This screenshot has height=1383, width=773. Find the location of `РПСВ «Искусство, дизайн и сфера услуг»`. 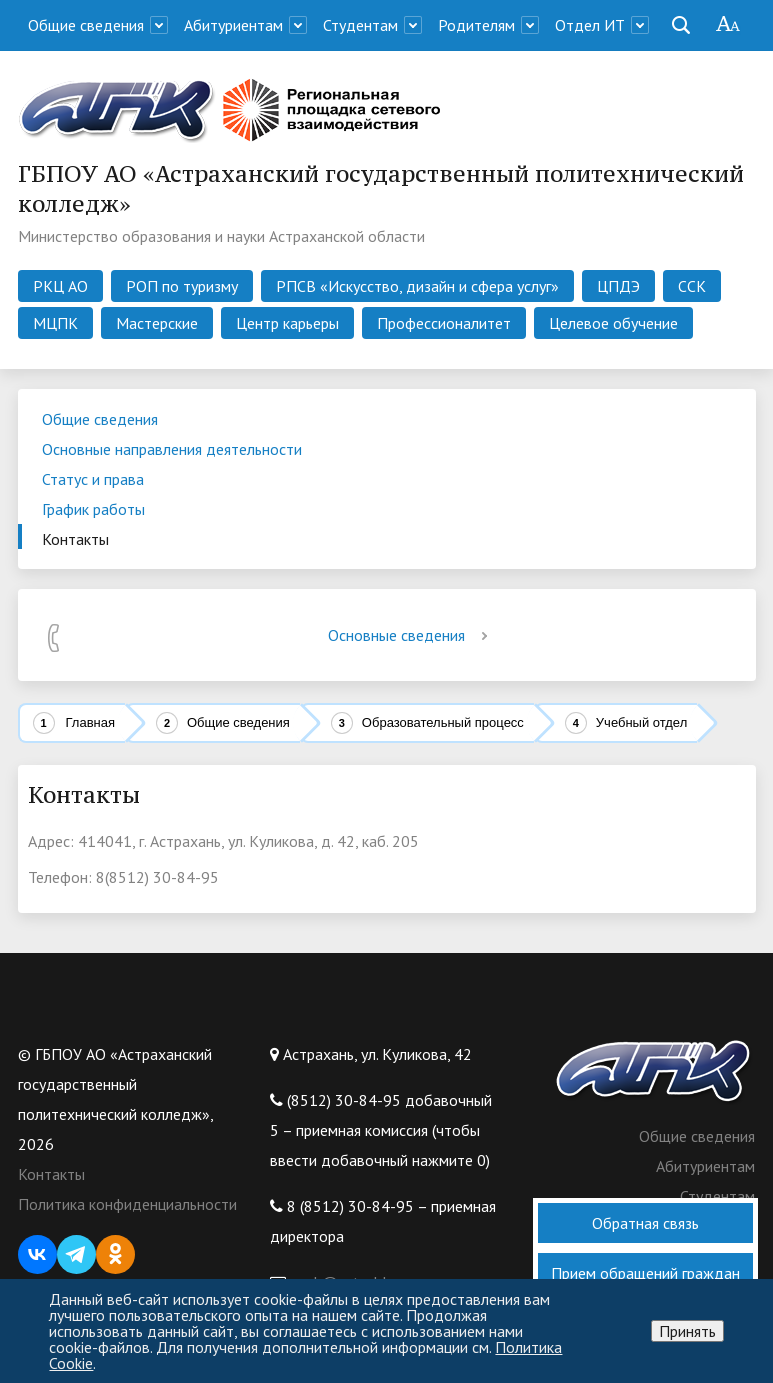

РПСВ «Искусство, дизайн и сфера услуг» is located at coordinates (417, 286).